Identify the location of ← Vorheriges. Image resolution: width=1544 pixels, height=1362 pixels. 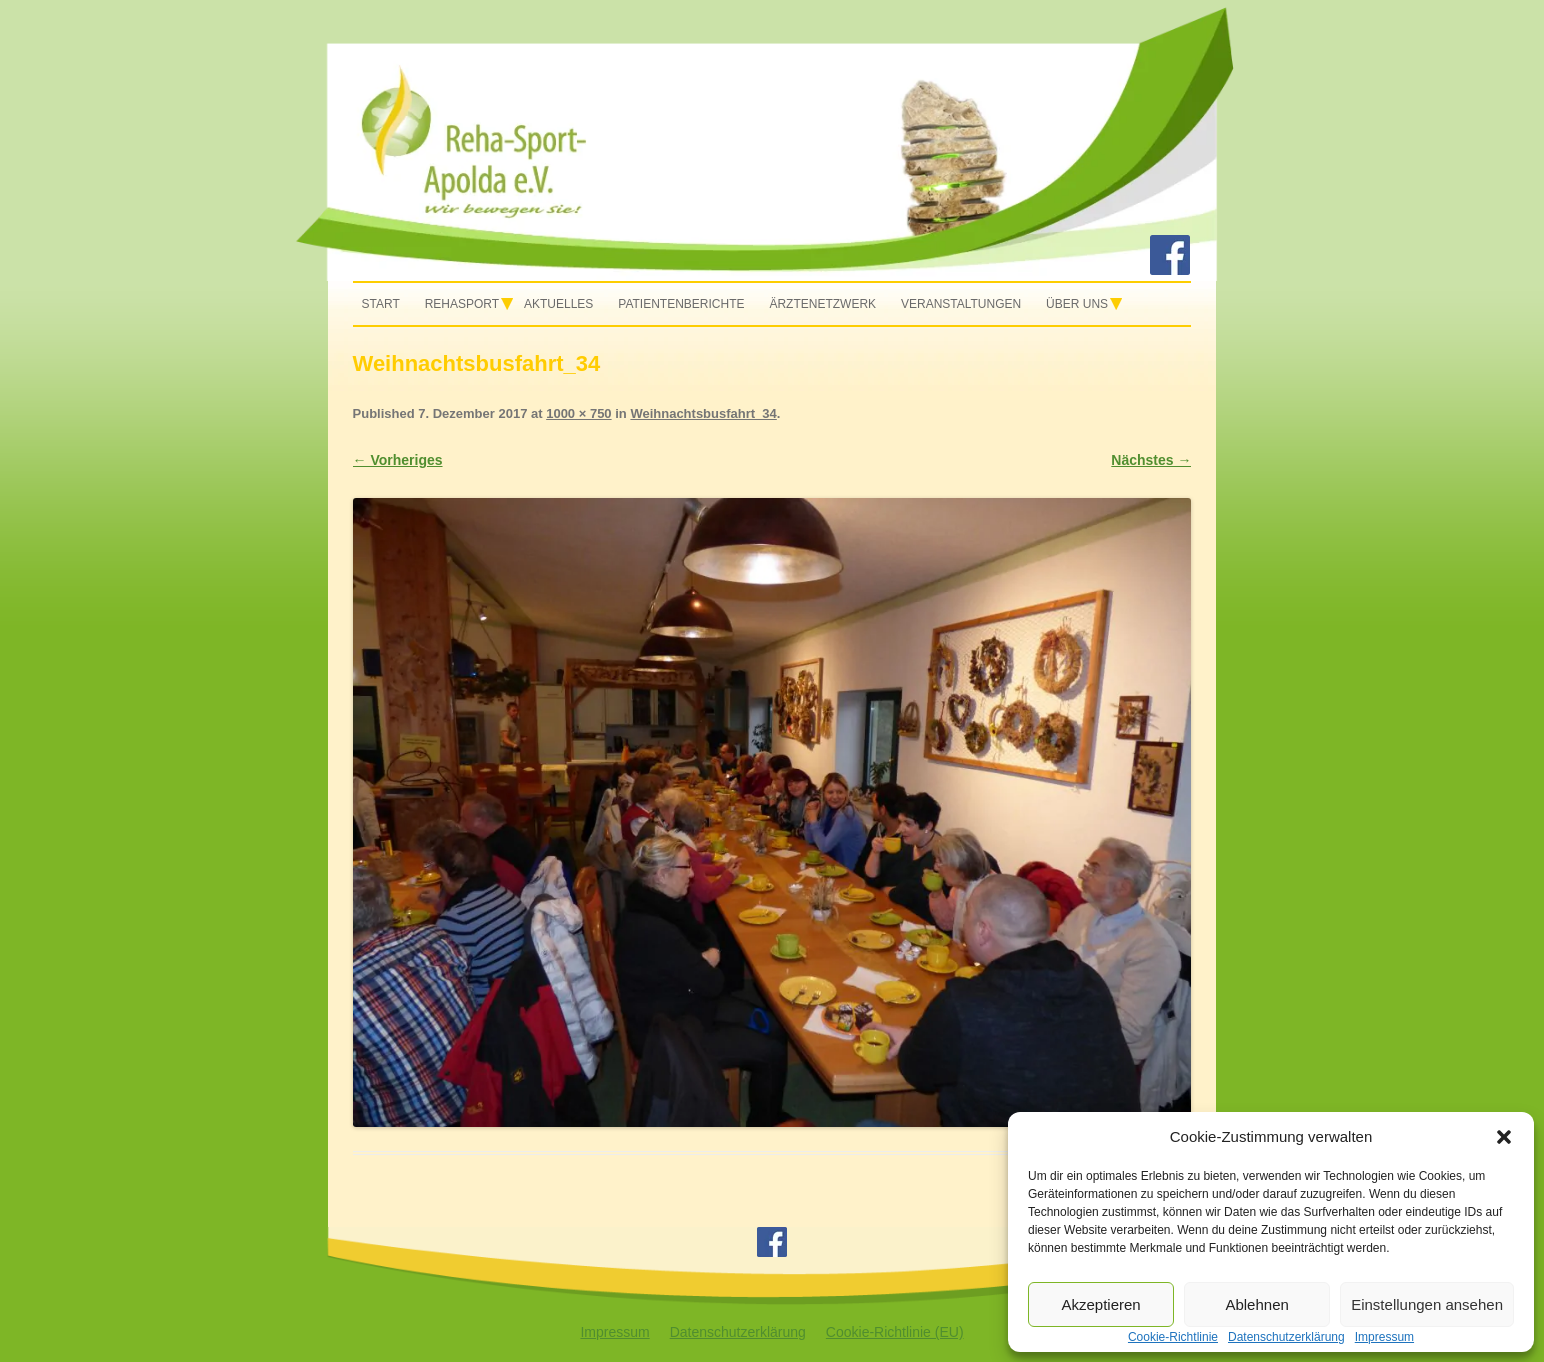
(398, 460).